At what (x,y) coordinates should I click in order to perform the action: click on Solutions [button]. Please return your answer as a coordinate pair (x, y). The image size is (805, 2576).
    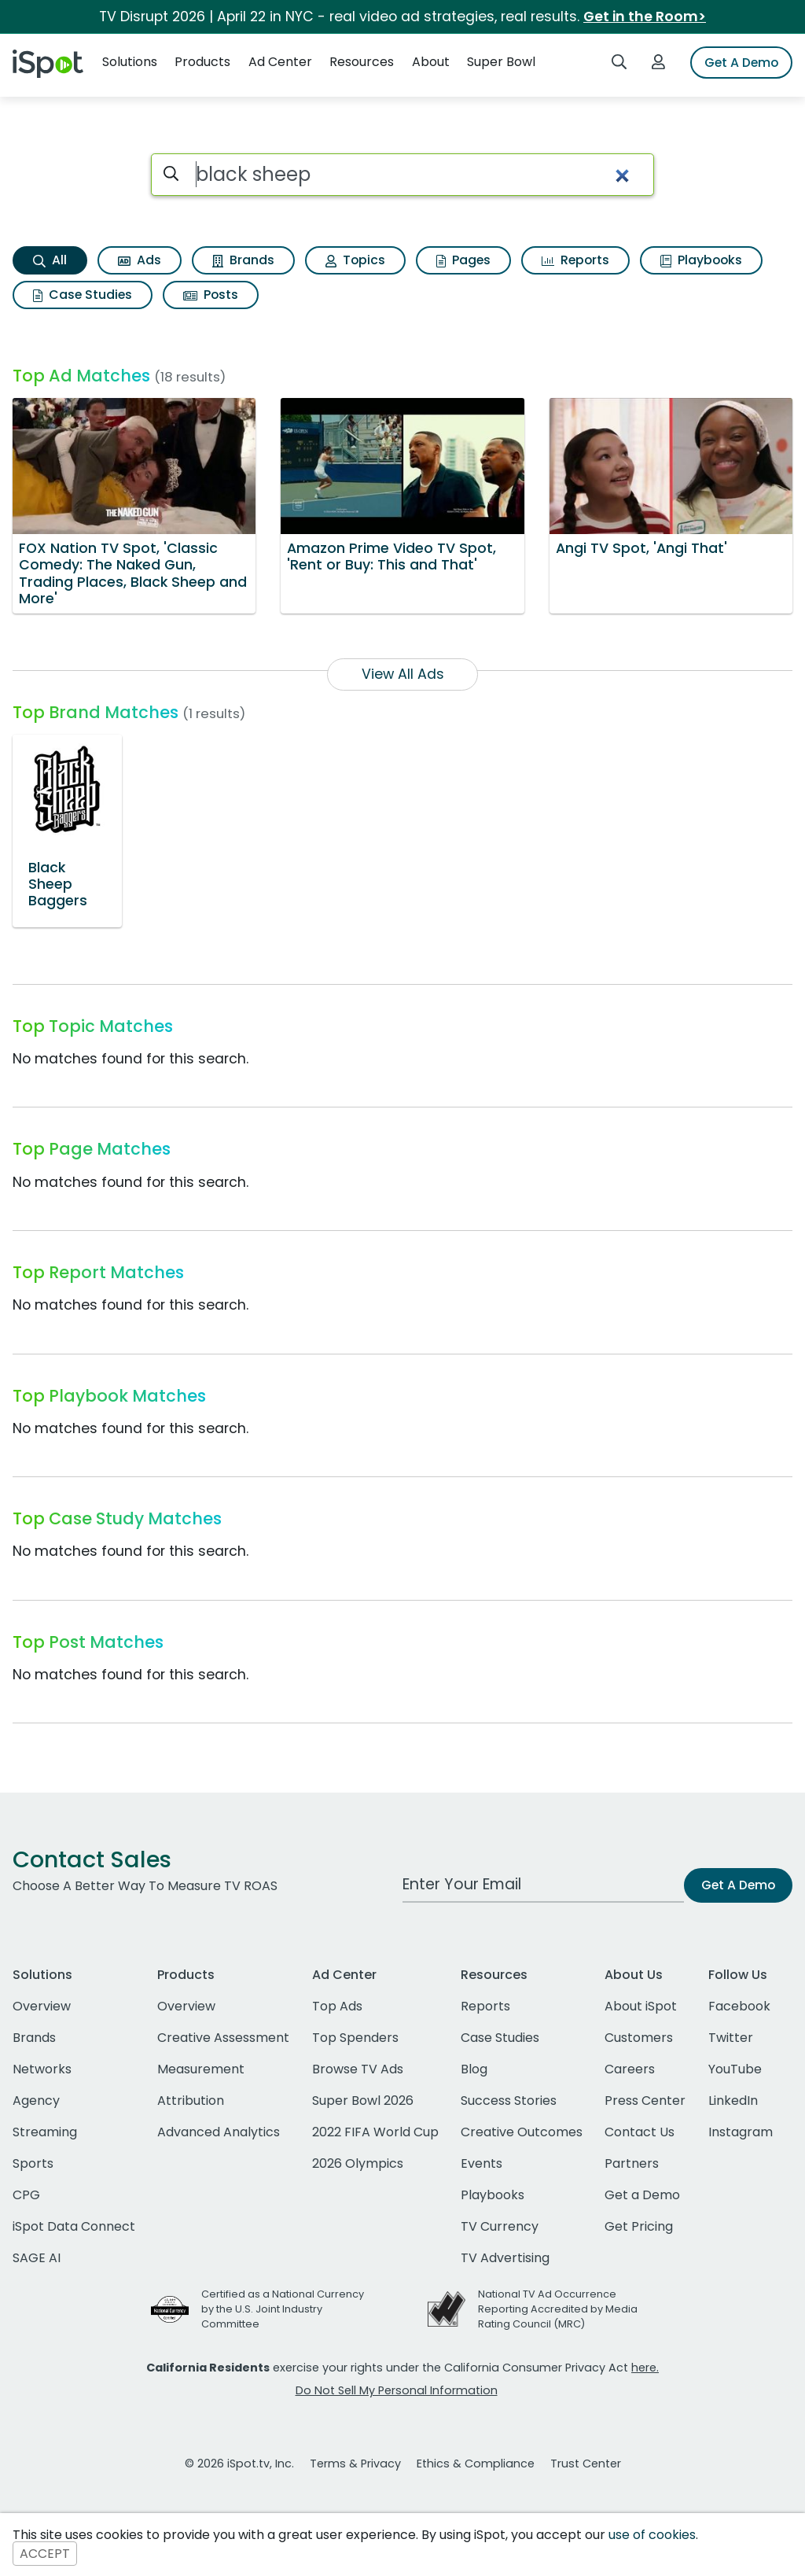
    Looking at the image, I should click on (129, 62).